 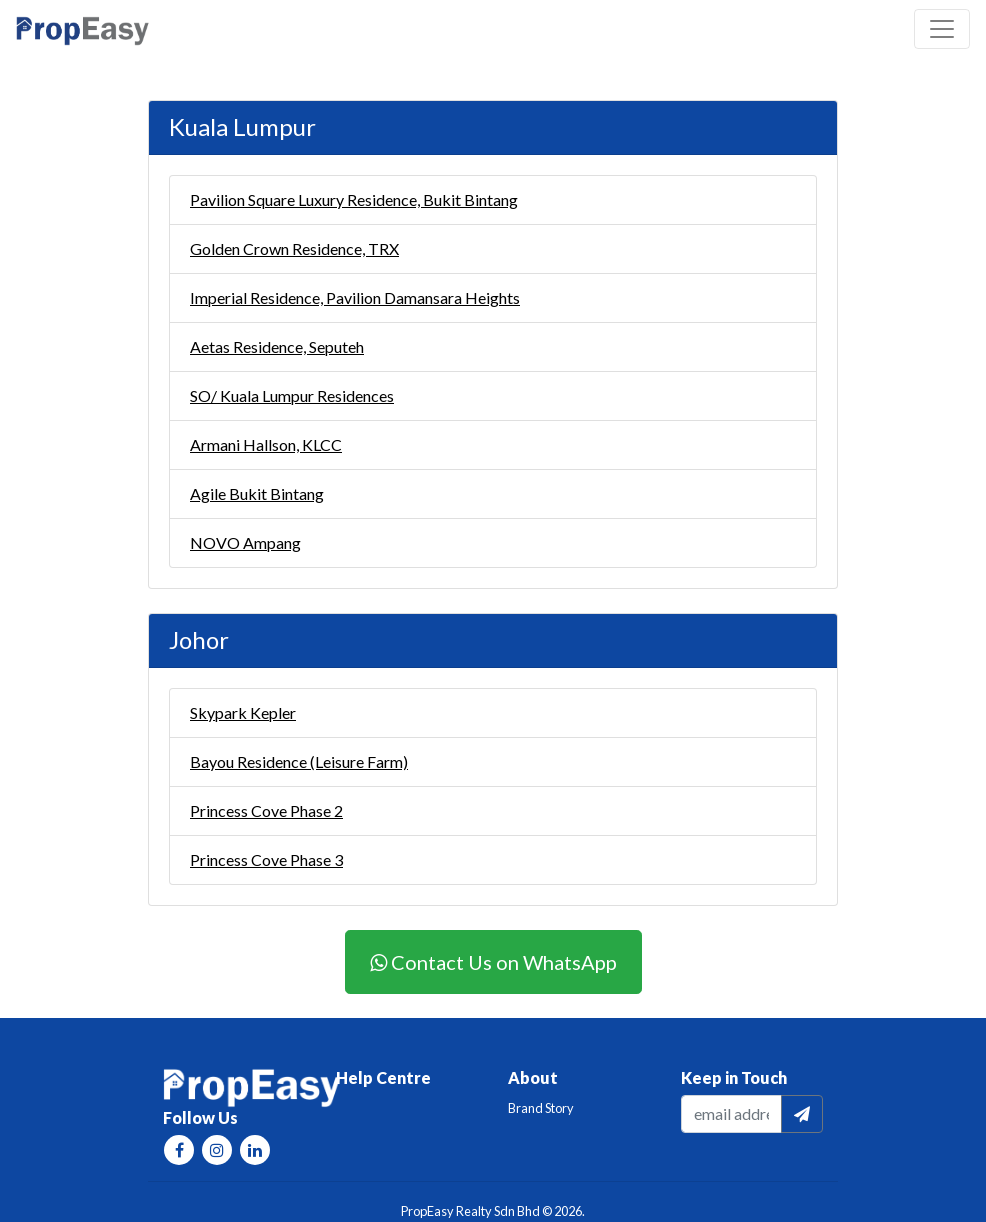 I want to click on Aetas Residence, Seputeh, so click(x=277, y=346).